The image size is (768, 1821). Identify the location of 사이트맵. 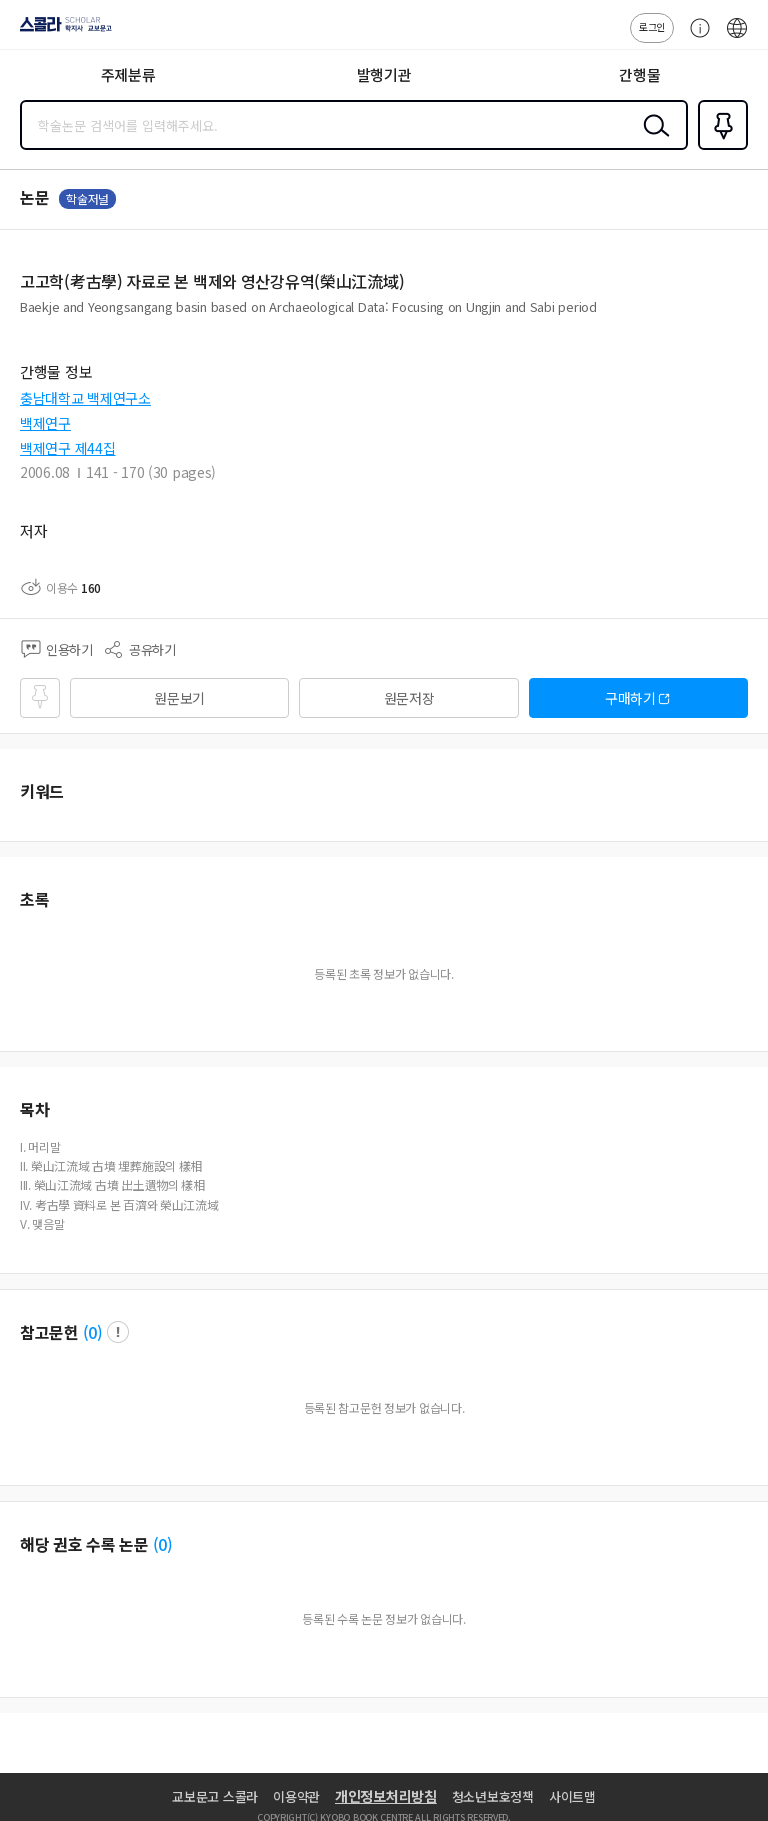
(572, 1796).